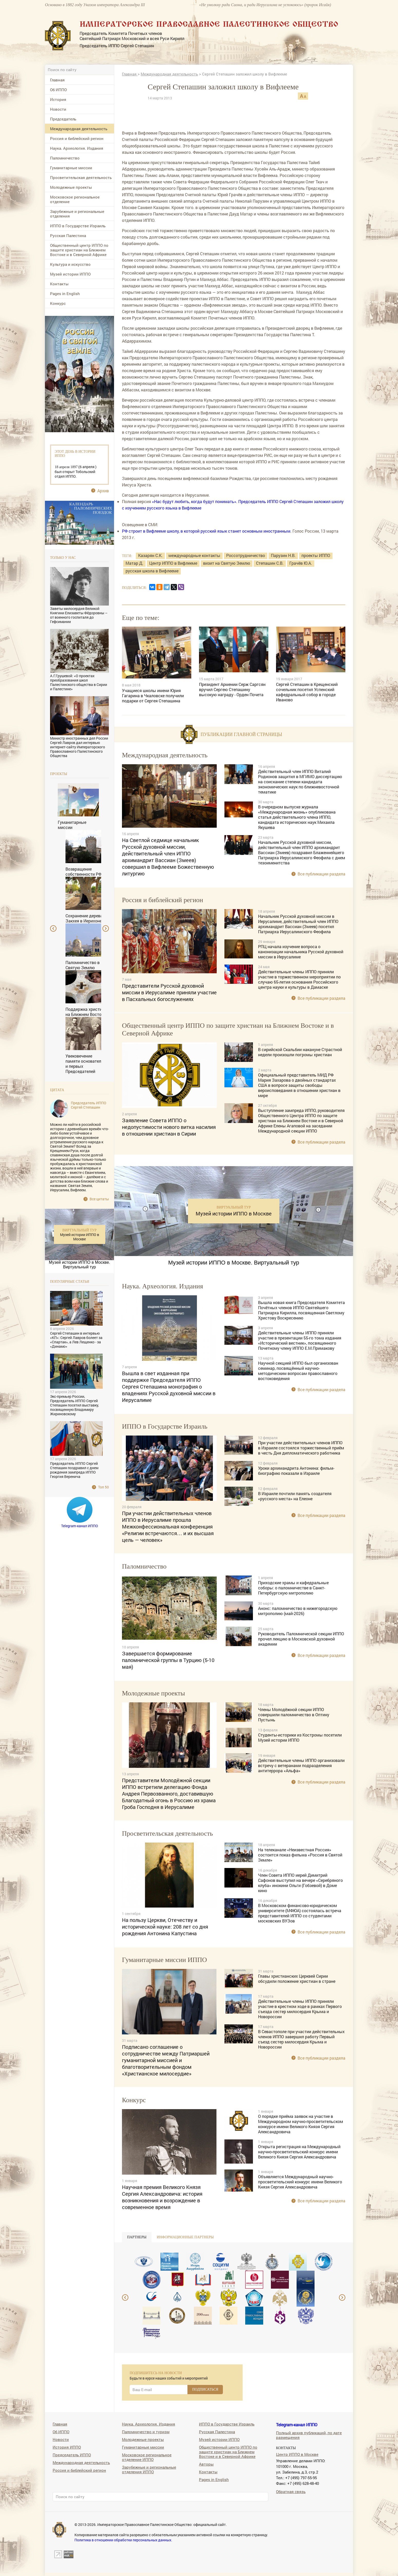 The height and width of the screenshot is (2576, 398). I want to click on визит на Святую Землю, so click(226, 563).